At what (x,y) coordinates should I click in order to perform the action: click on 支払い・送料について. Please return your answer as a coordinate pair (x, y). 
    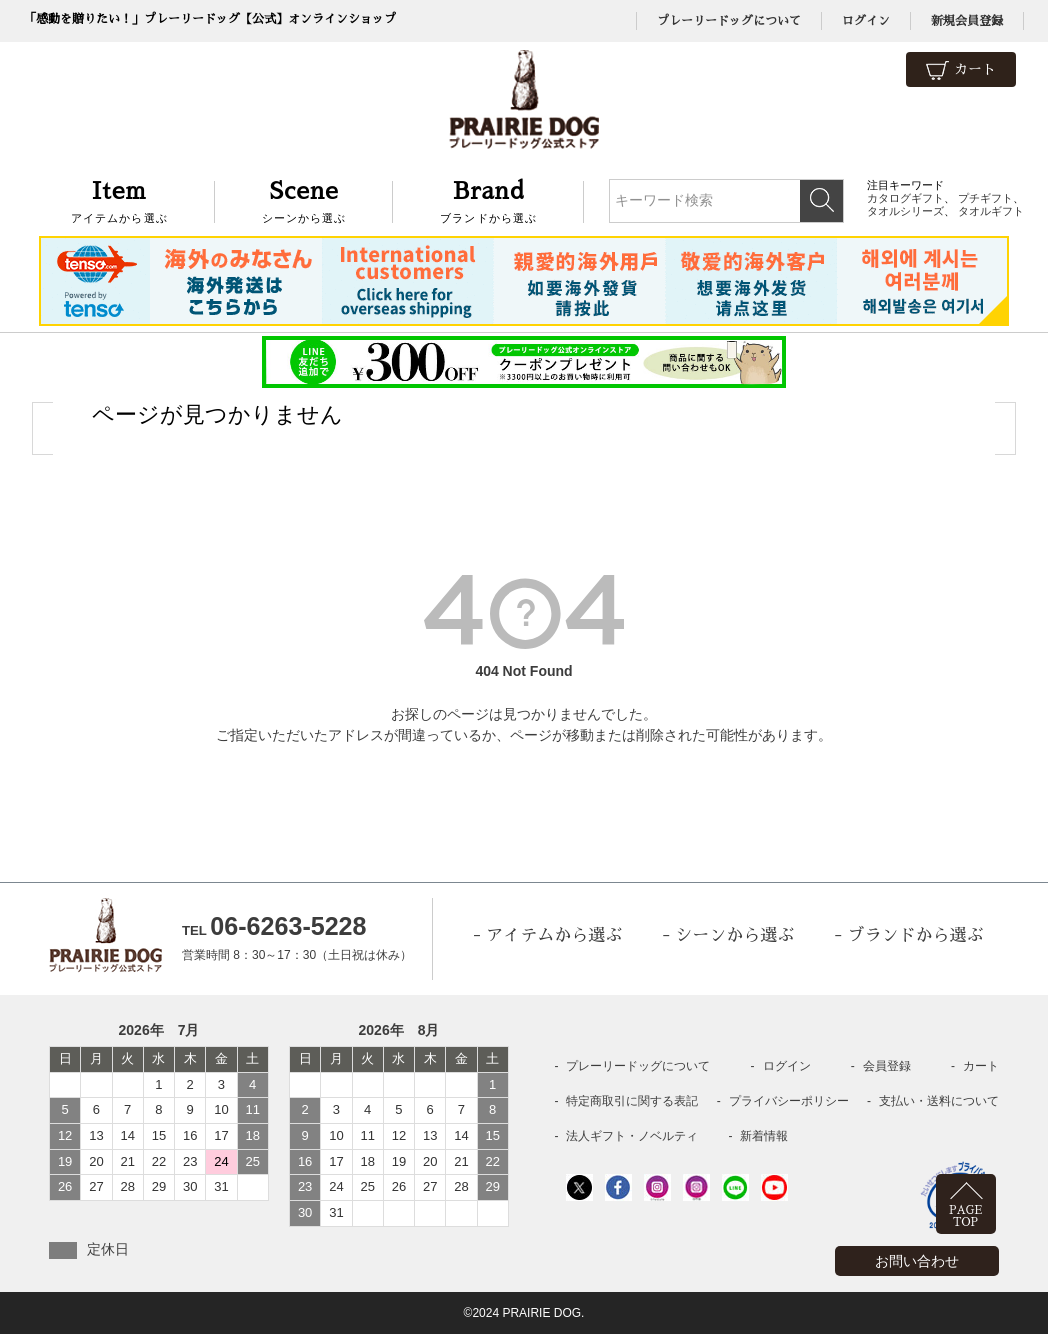
    Looking at the image, I should click on (939, 1101).